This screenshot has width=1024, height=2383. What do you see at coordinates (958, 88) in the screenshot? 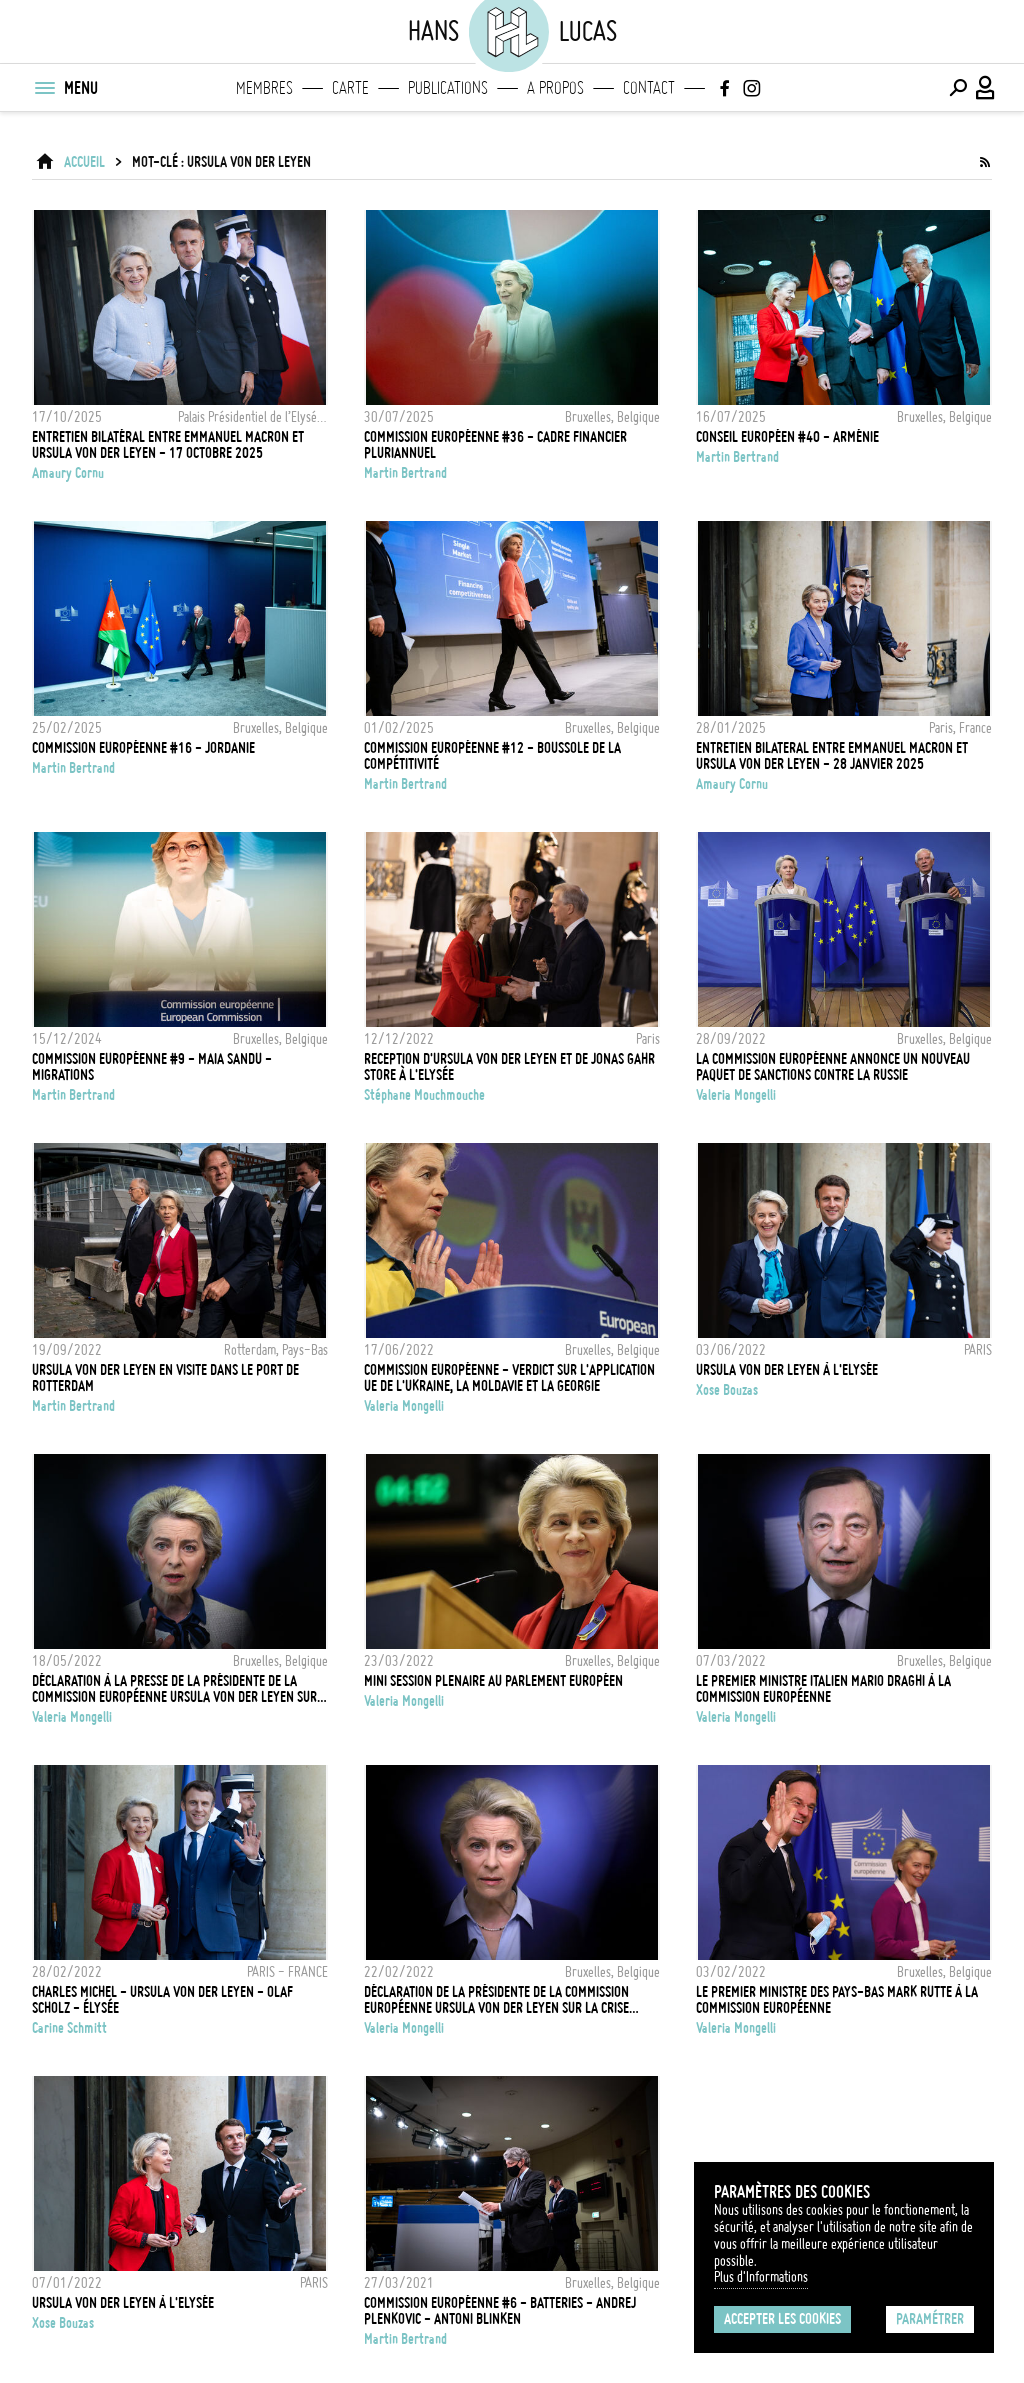
I see `[Effectuer une recherche]` at bounding box center [958, 88].